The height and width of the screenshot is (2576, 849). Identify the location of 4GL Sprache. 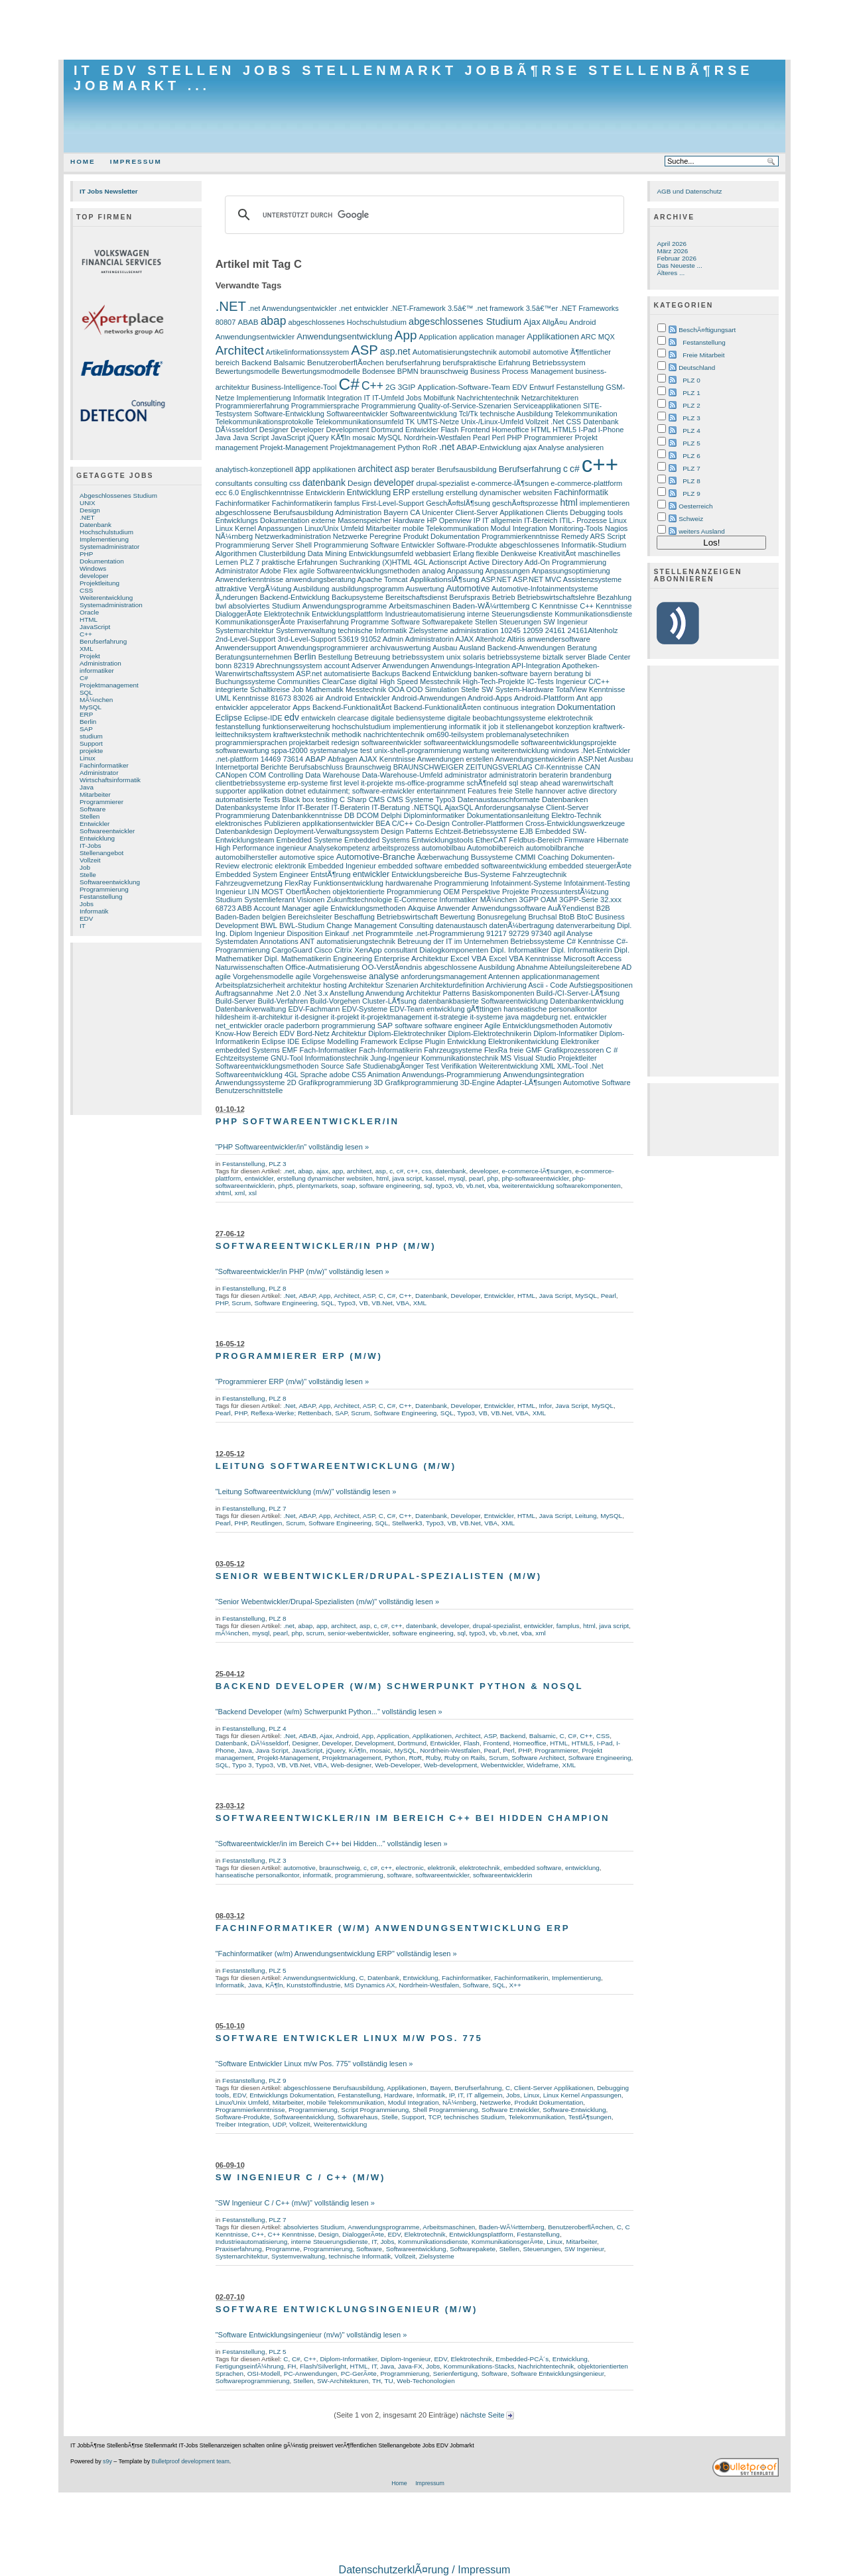
(306, 1075).